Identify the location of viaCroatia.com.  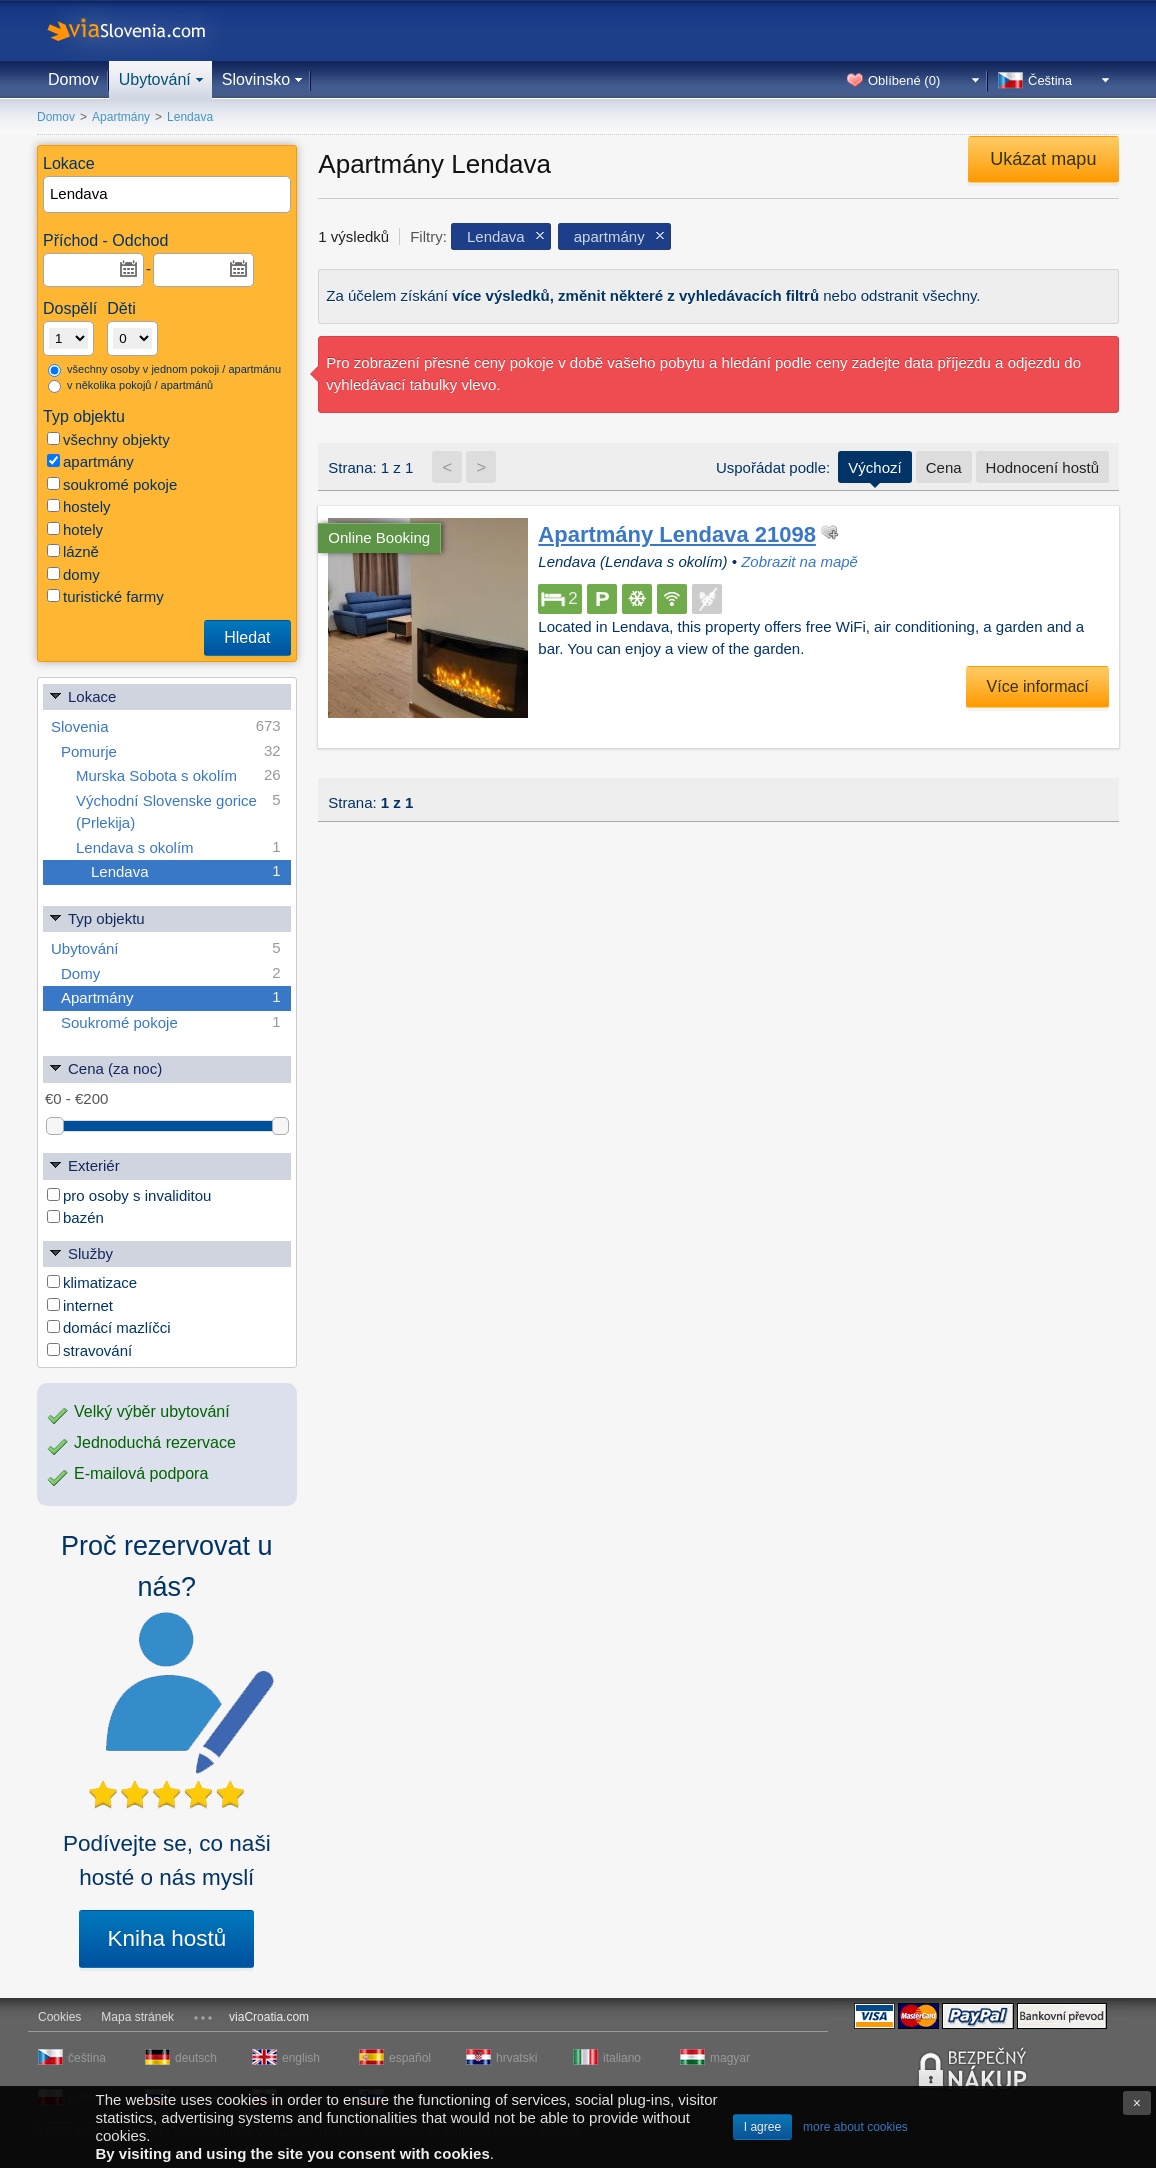
(269, 2017).